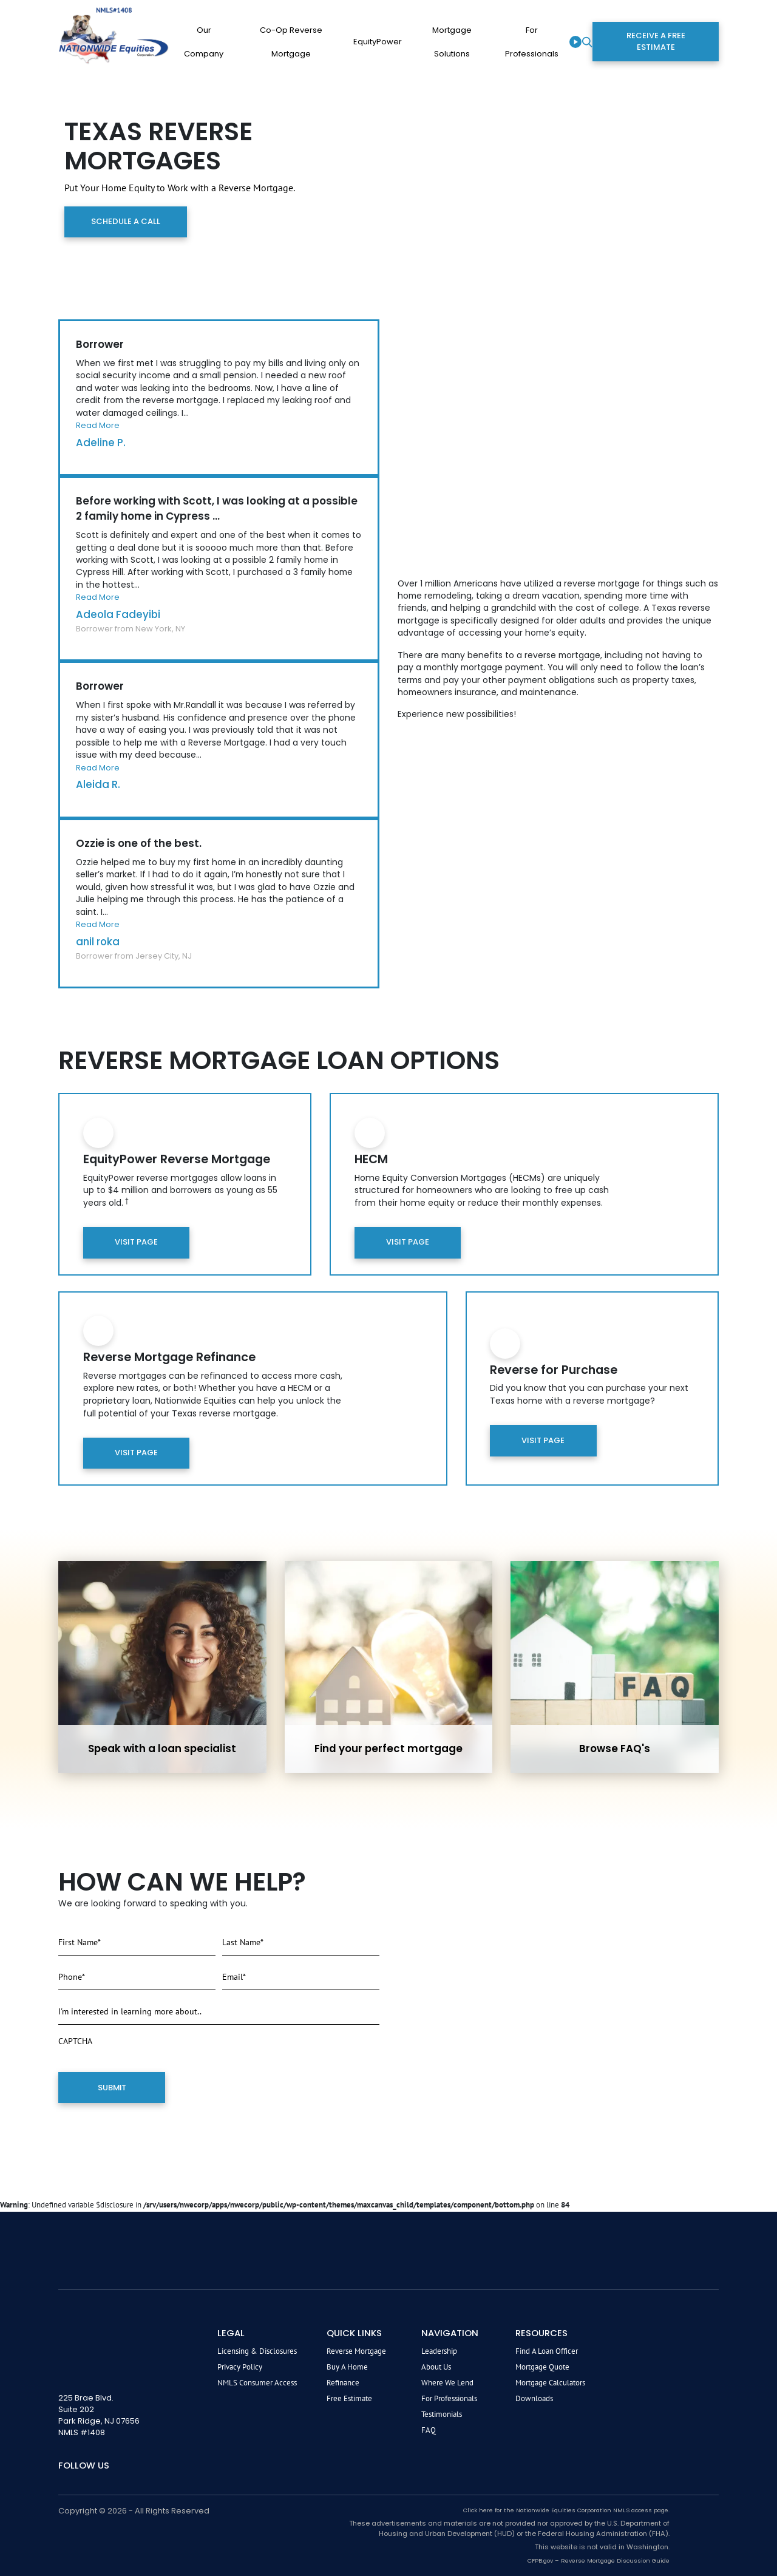 This screenshot has width=777, height=2576. I want to click on Co-op Reverse Mortgage, so click(291, 41).